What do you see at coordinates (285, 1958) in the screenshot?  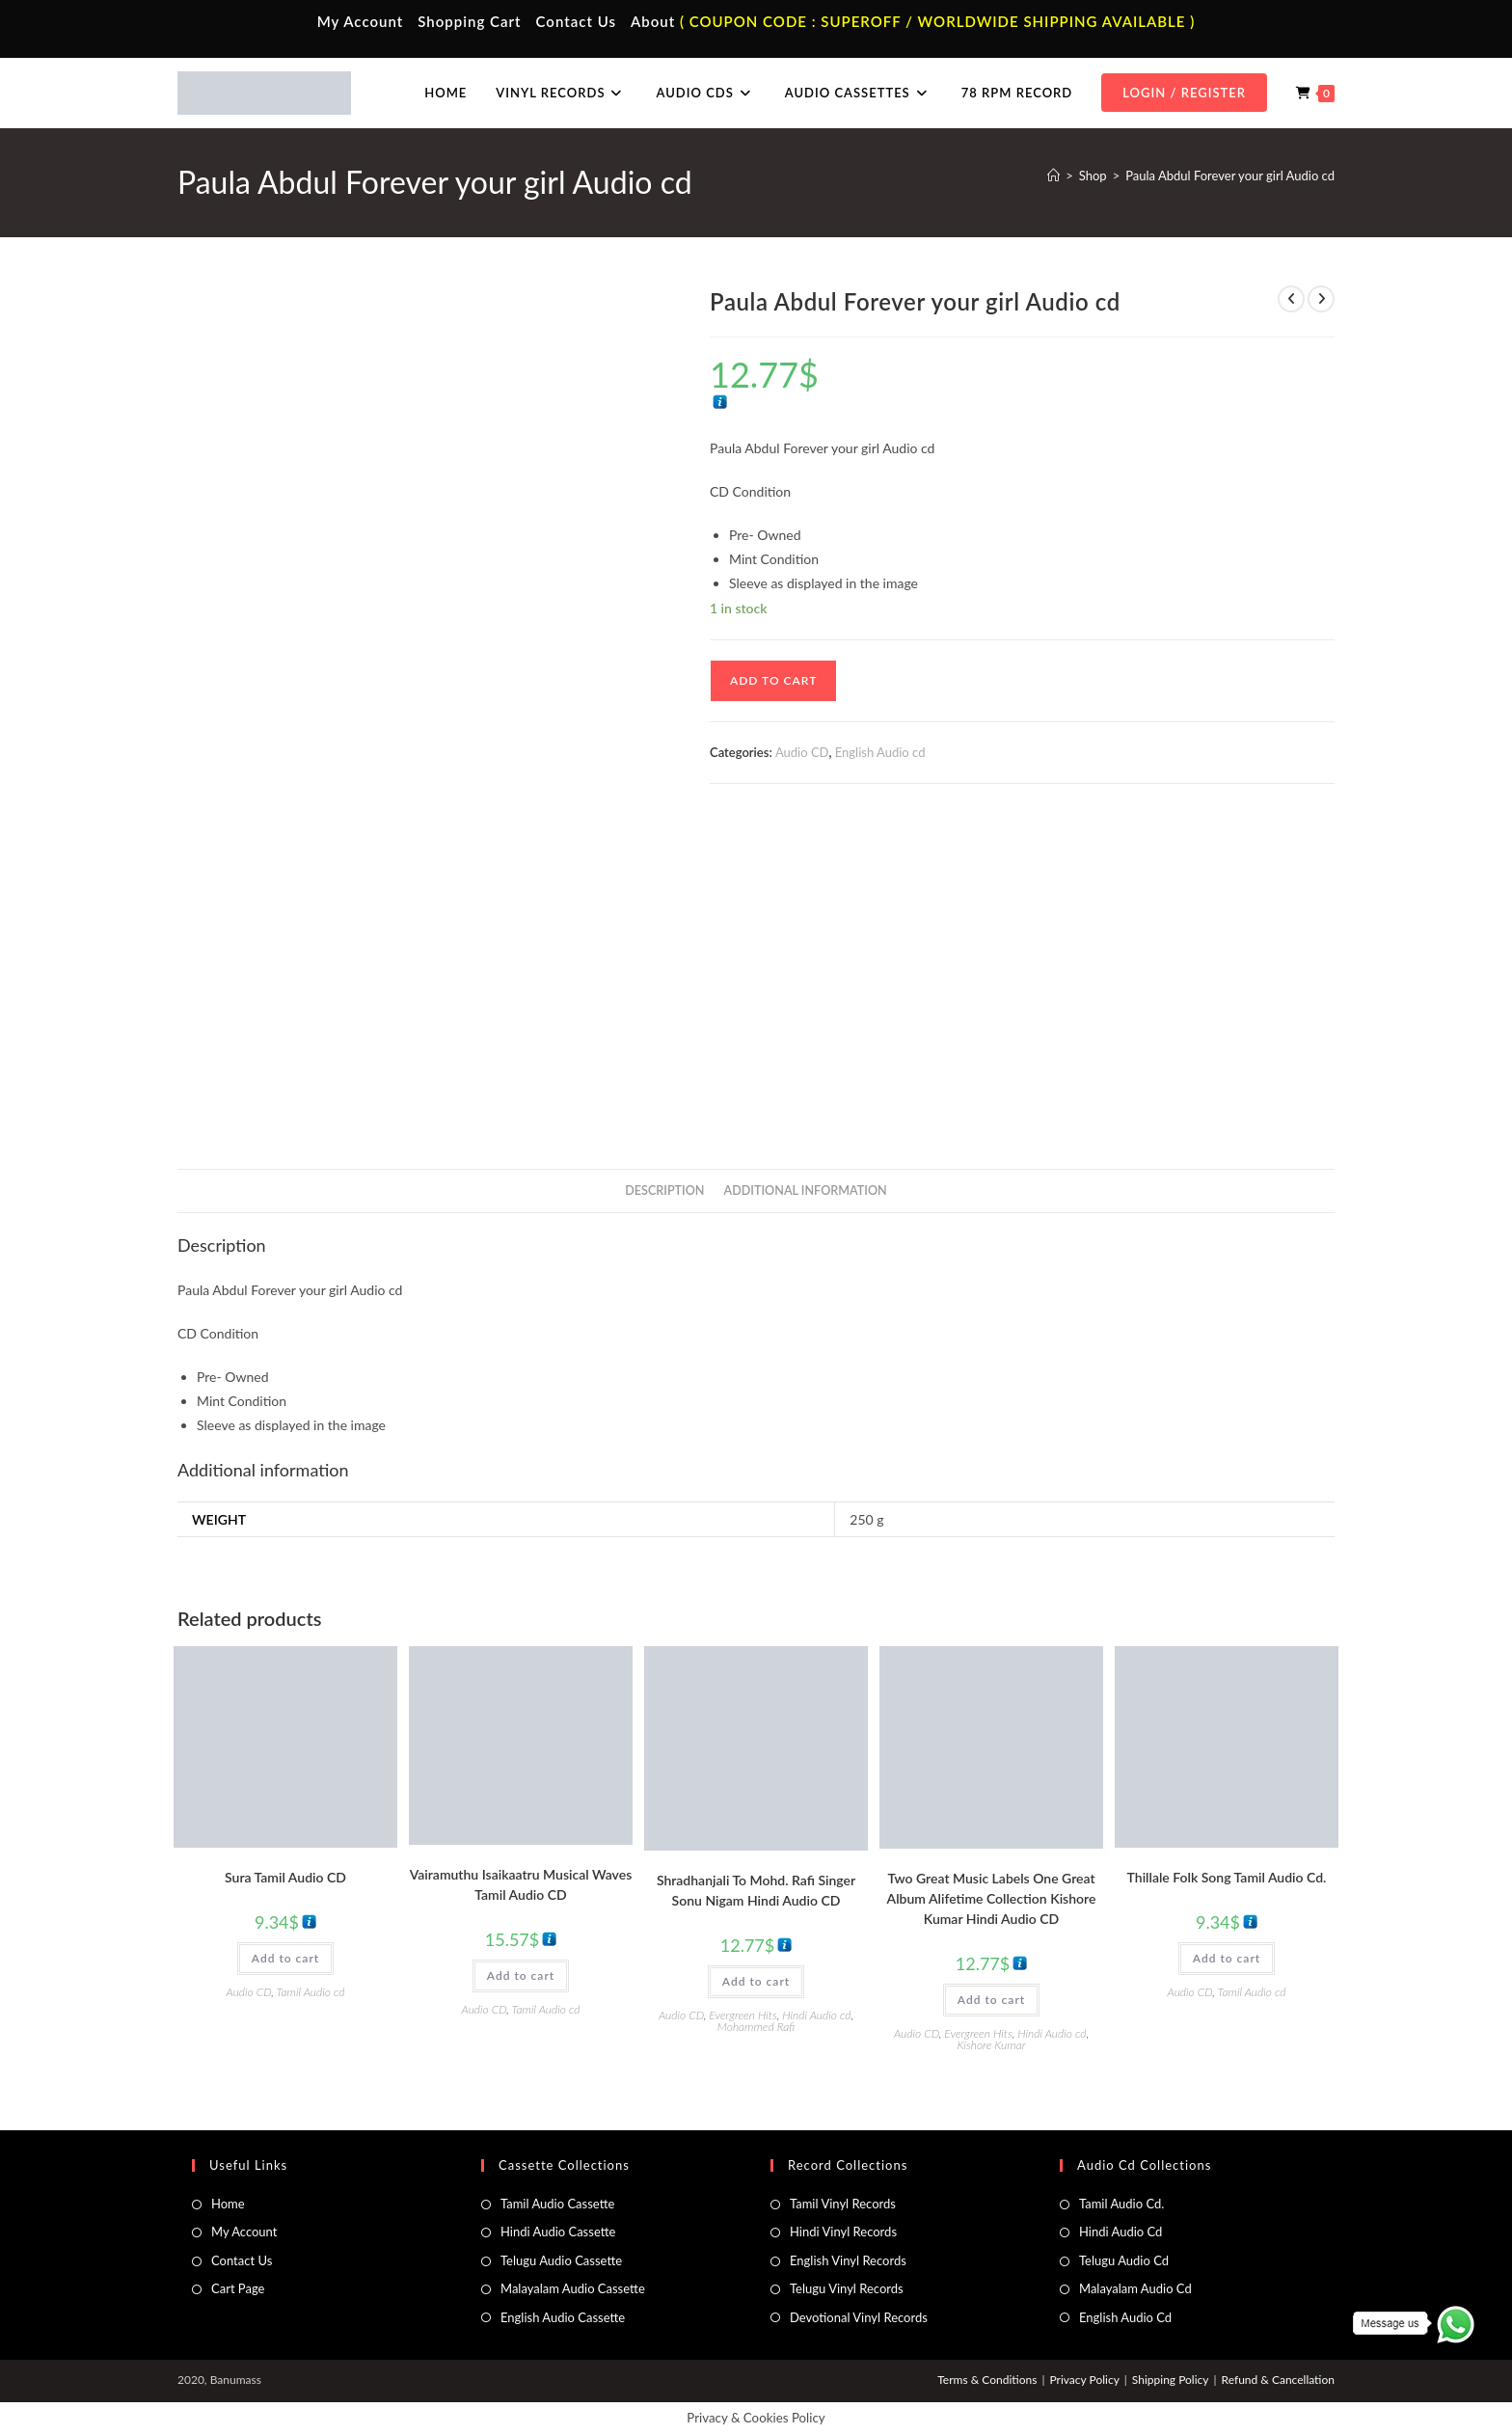 I see `Add to cart [button]` at bounding box center [285, 1958].